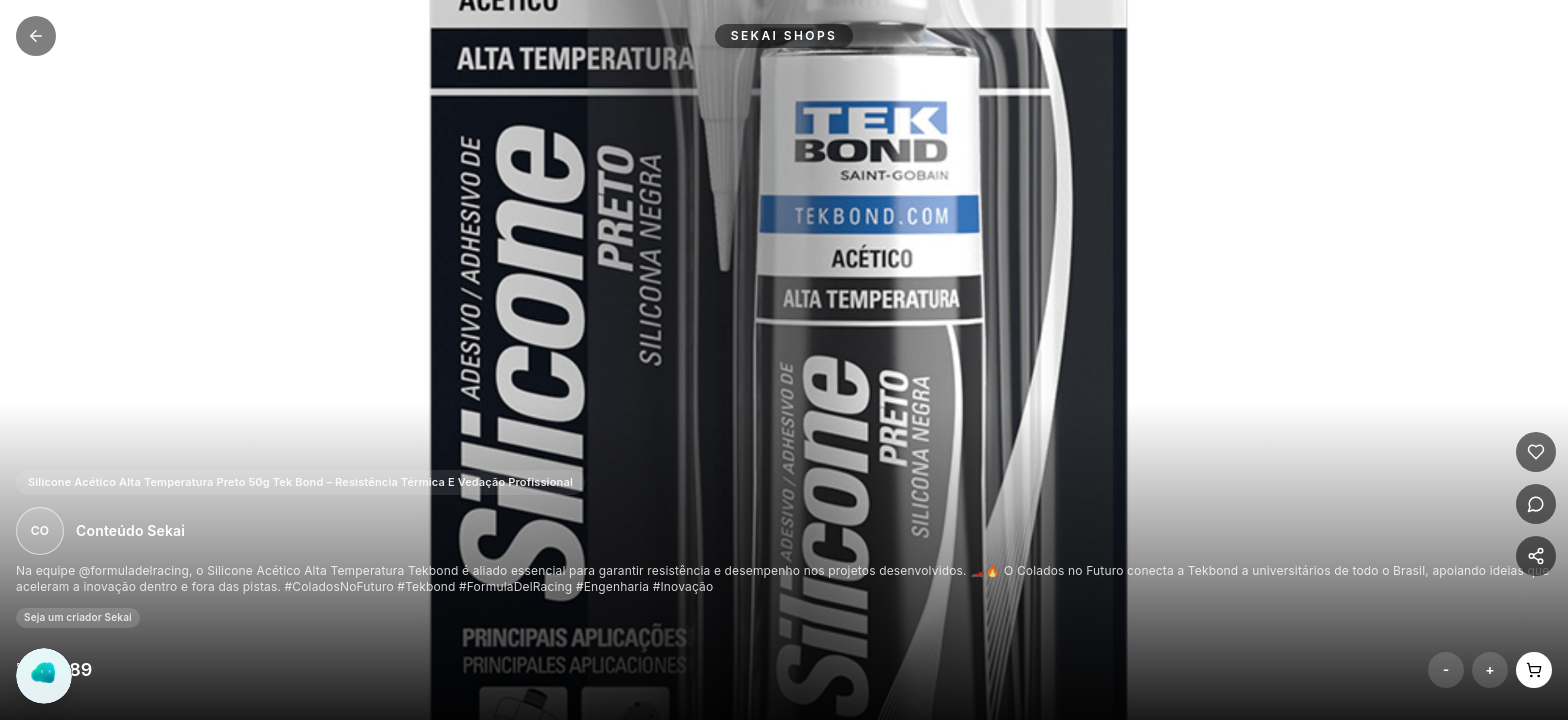  What do you see at coordinates (1536, 556) in the screenshot?
I see `[Compartilhar]` at bounding box center [1536, 556].